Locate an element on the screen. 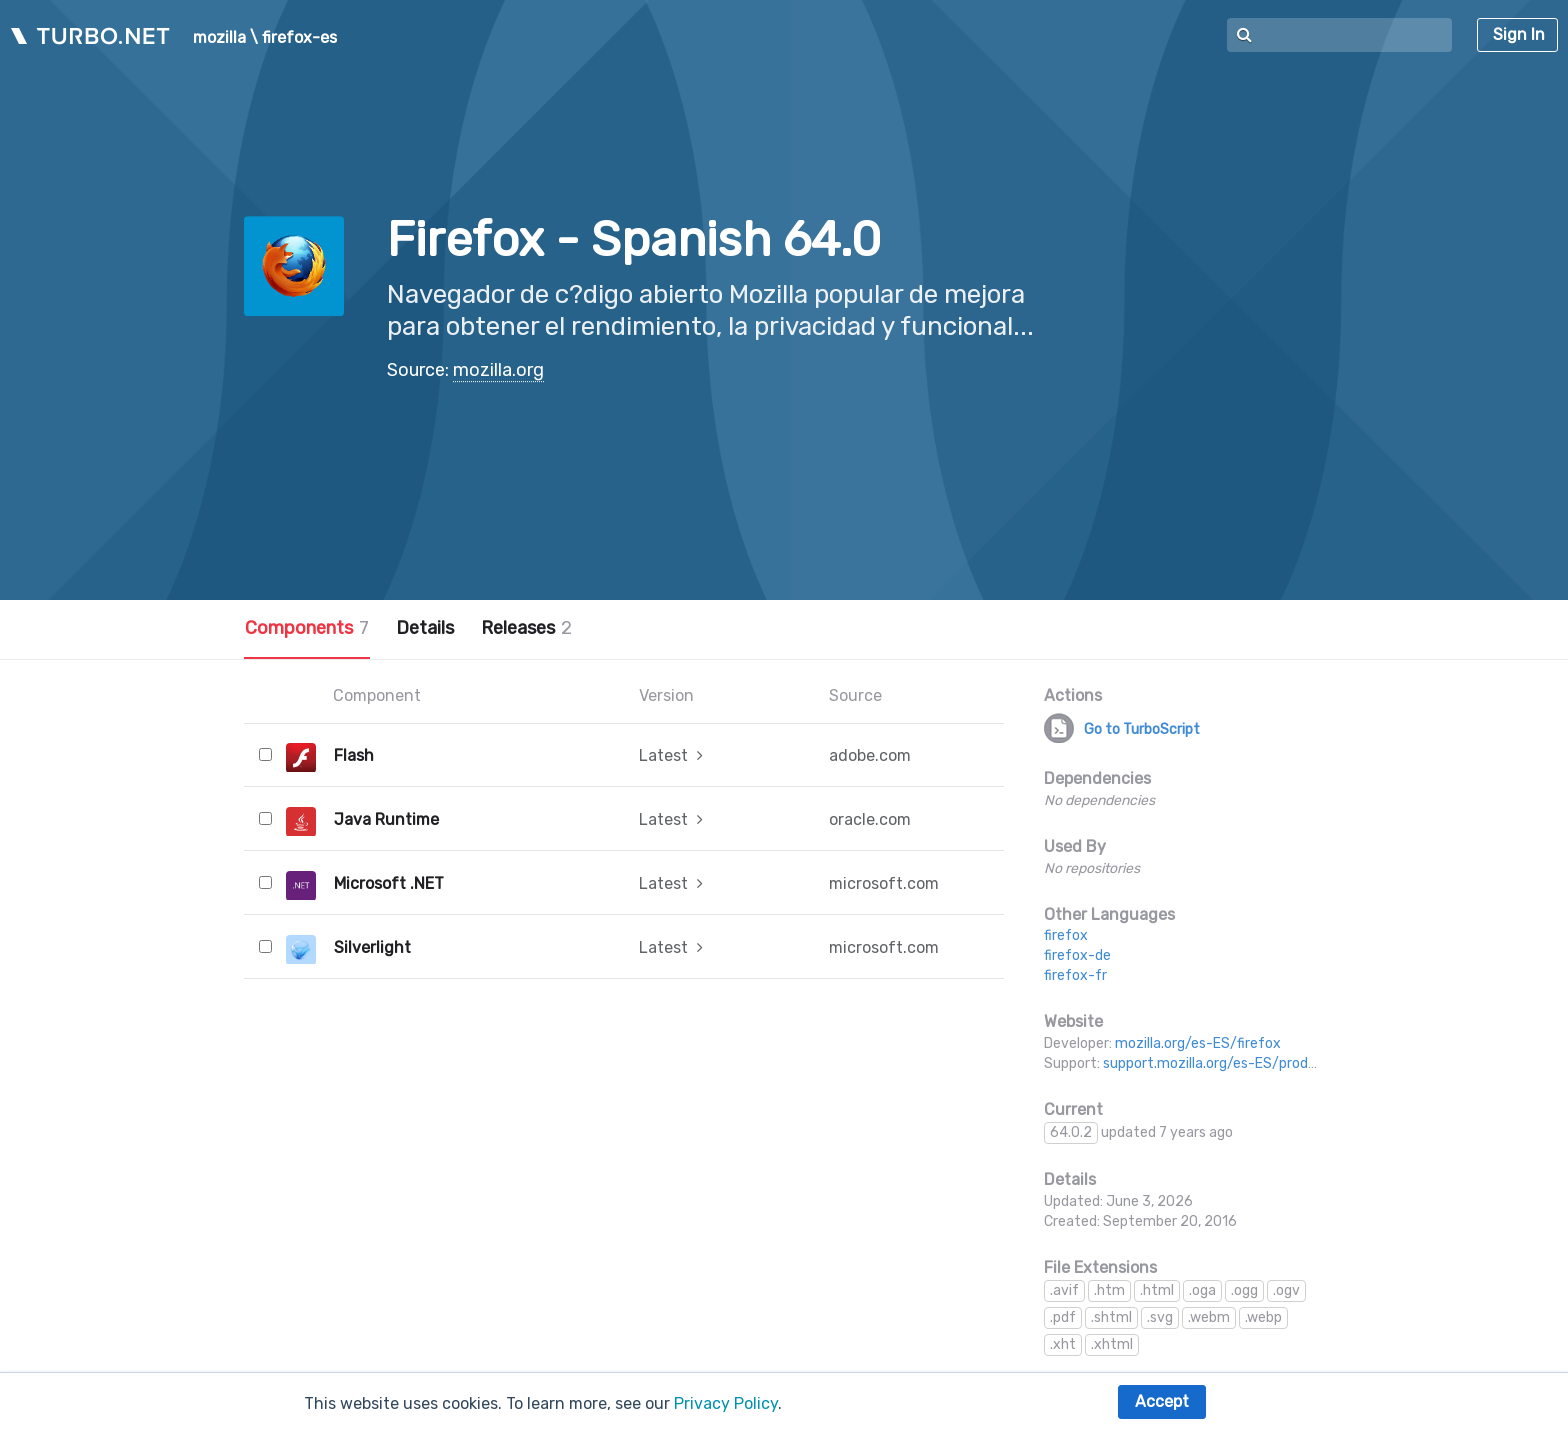  Details is located at coordinates (425, 628).